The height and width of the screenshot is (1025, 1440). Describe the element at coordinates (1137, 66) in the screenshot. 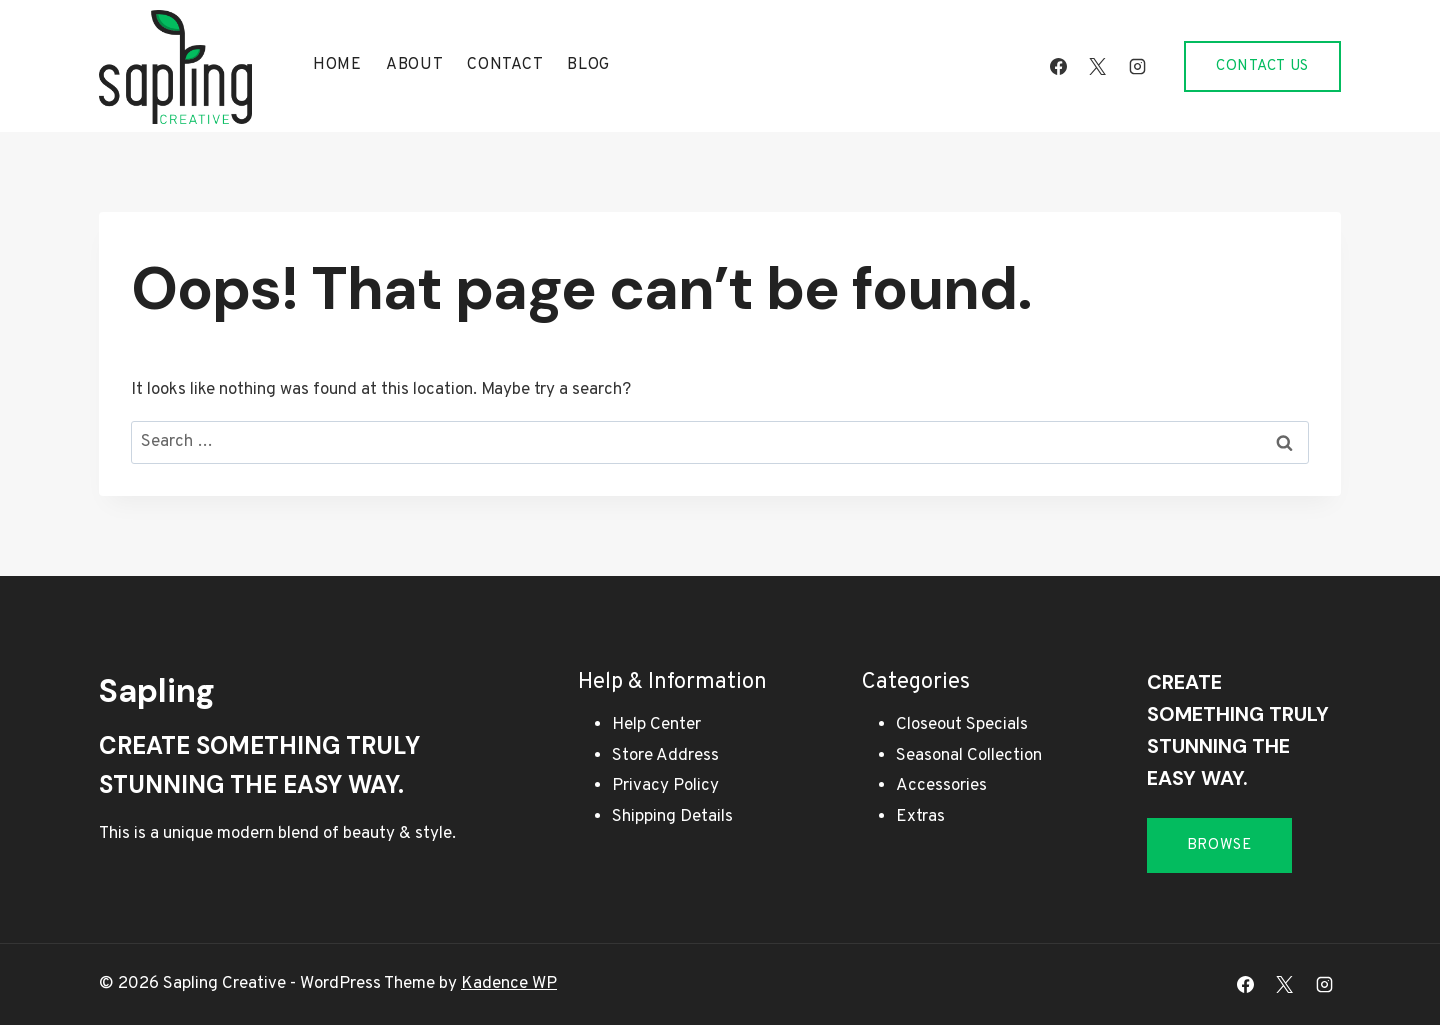

I see `[Instagram]` at that location.